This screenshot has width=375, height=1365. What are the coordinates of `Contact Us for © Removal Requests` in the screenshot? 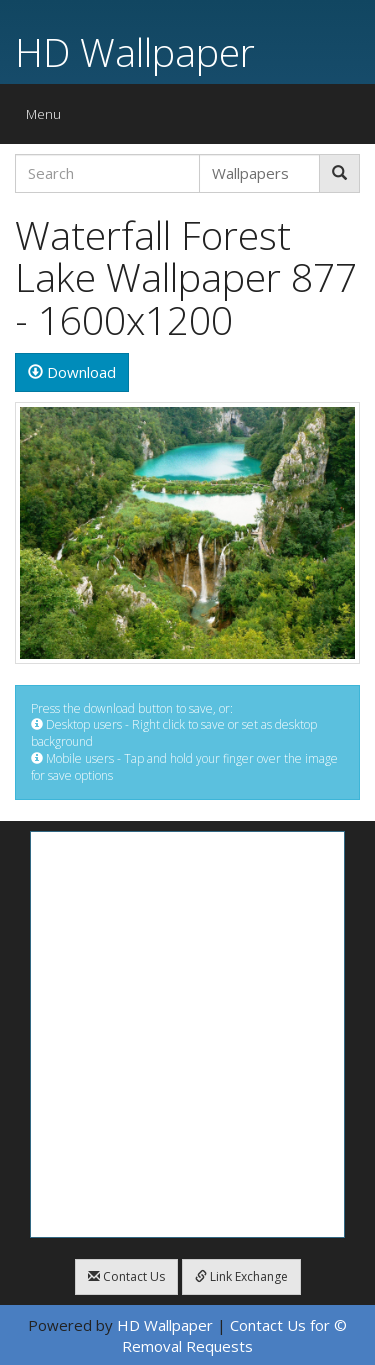 It's located at (234, 1335).